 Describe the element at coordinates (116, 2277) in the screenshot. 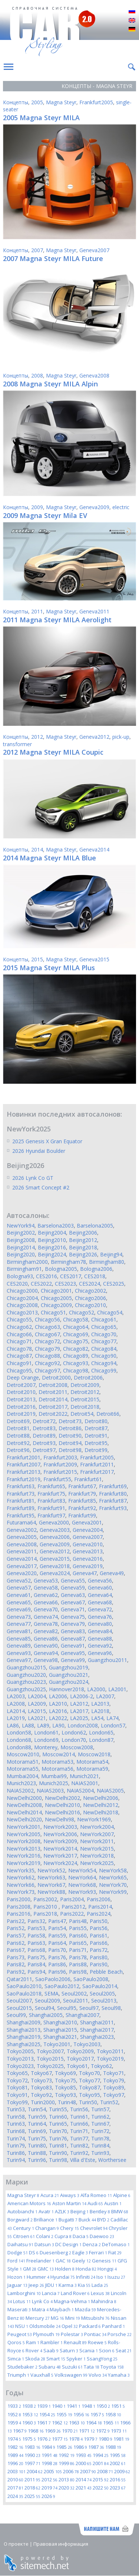

I see `Isuzu` at that location.